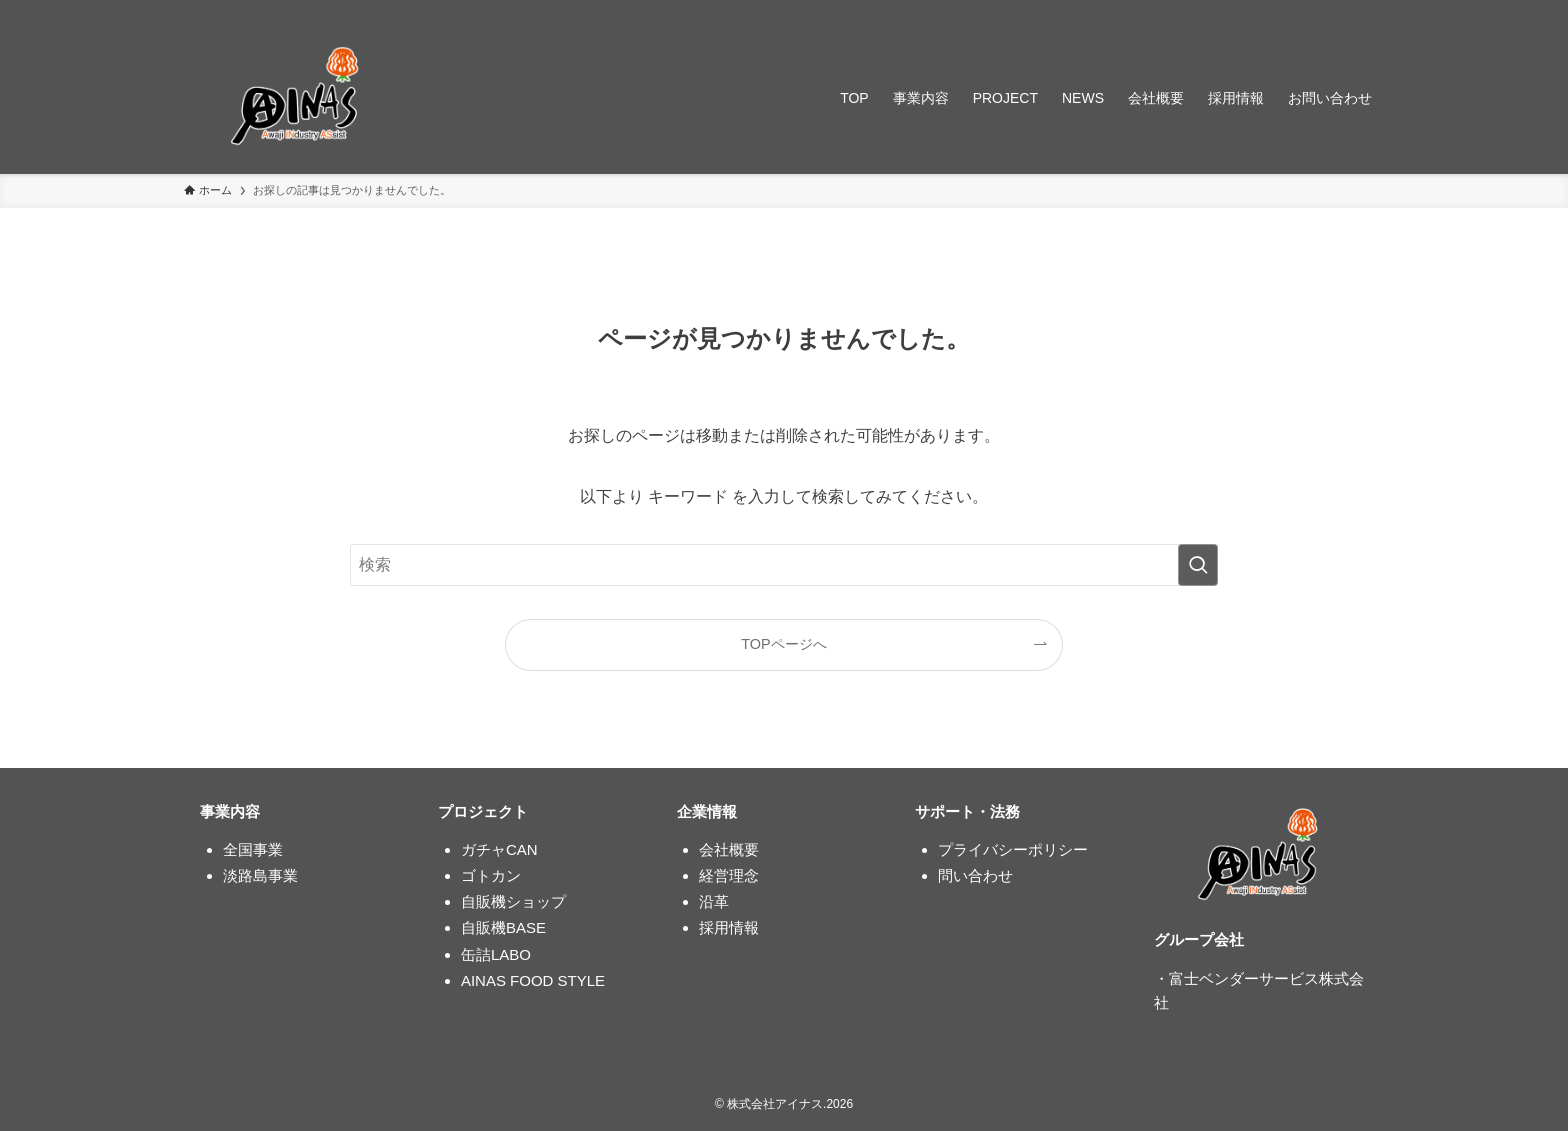 This screenshot has width=1568, height=1131. I want to click on 沿革, so click(714, 901).